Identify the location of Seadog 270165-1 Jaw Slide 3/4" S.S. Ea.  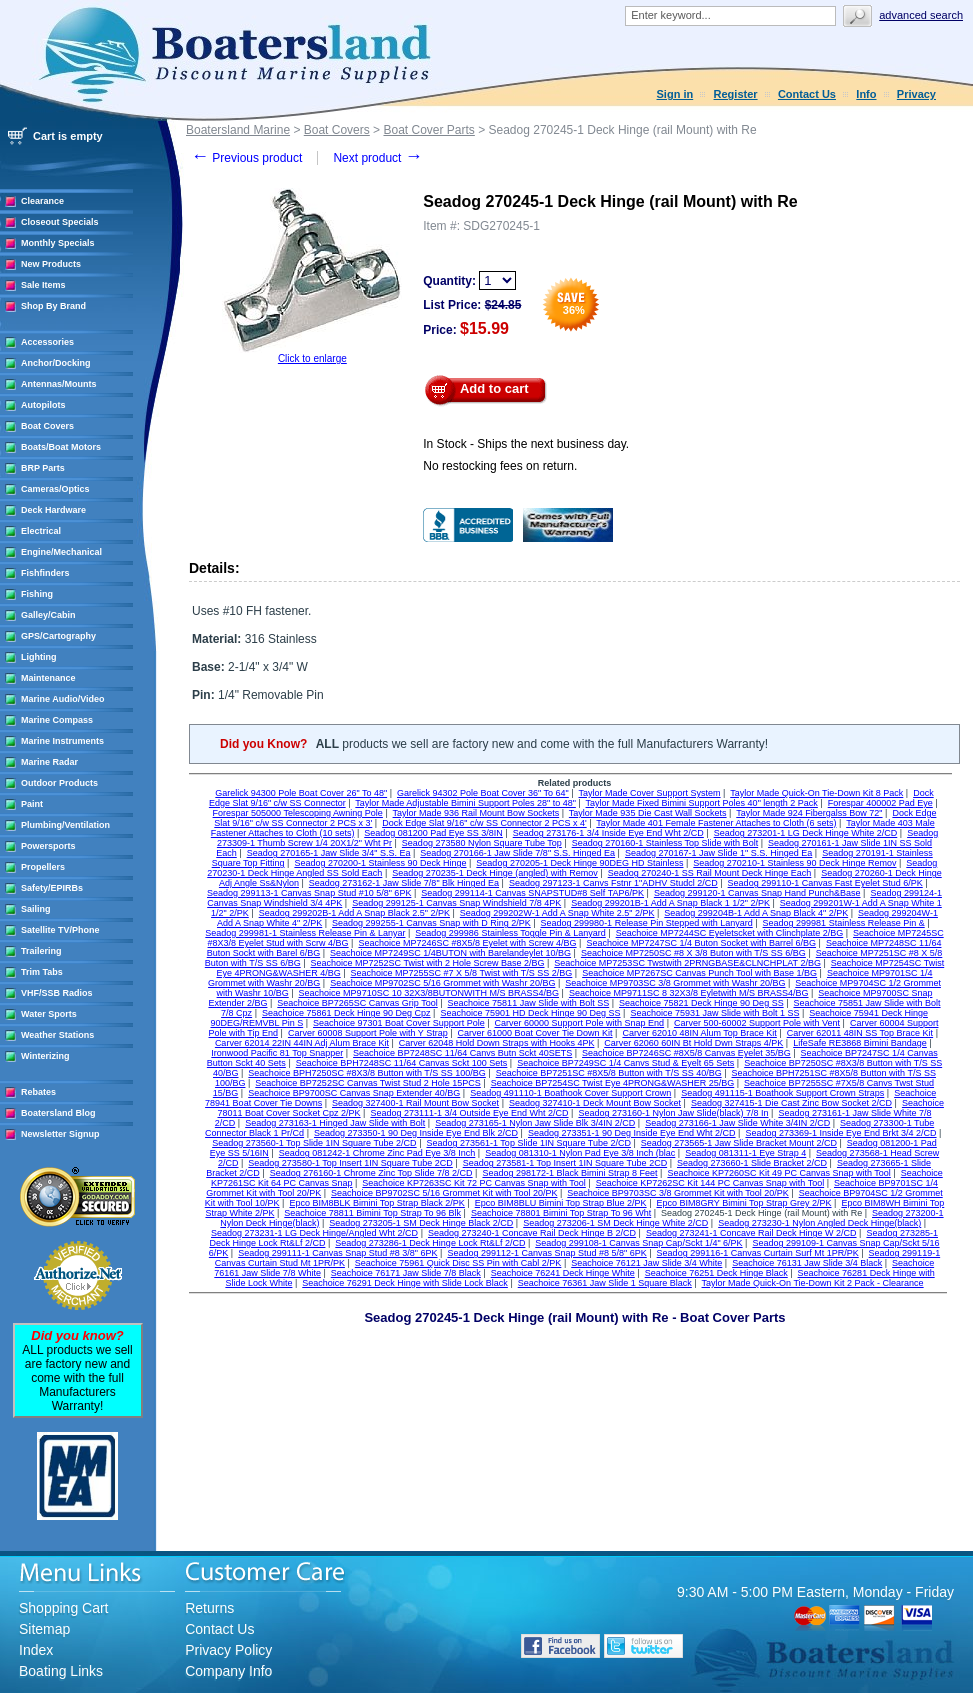
(329, 853).